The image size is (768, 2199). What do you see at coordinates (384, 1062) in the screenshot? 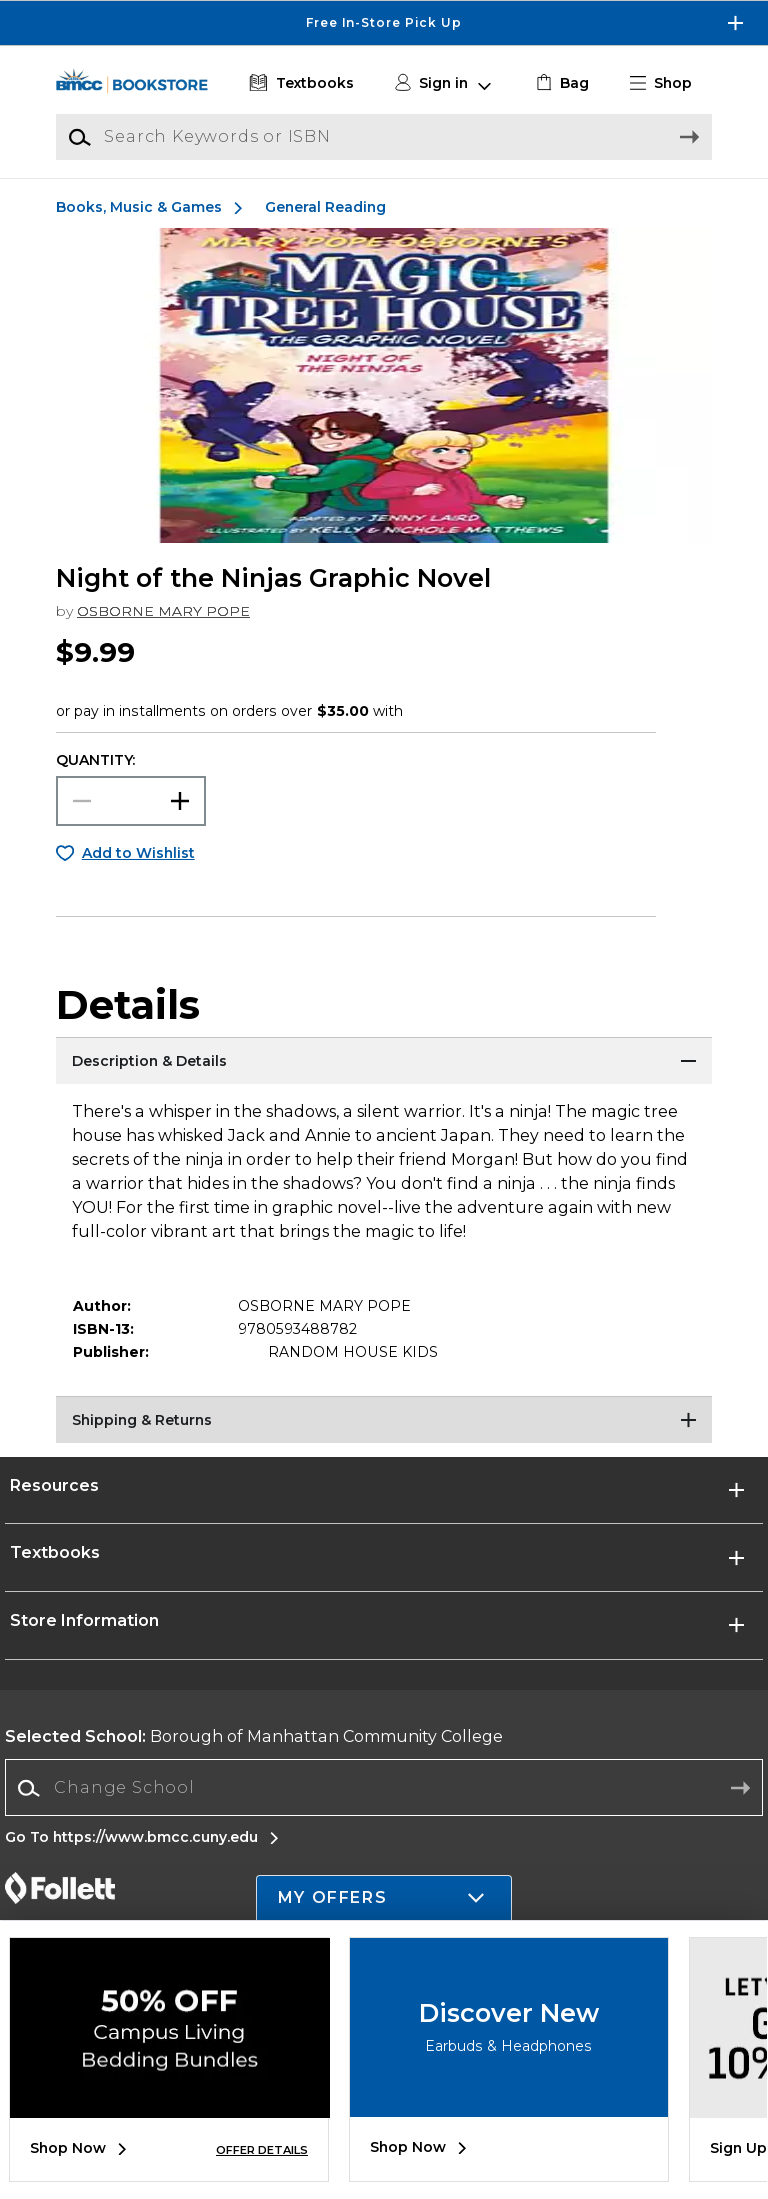
I see `[Description & Details]` at bounding box center [384, 1062].